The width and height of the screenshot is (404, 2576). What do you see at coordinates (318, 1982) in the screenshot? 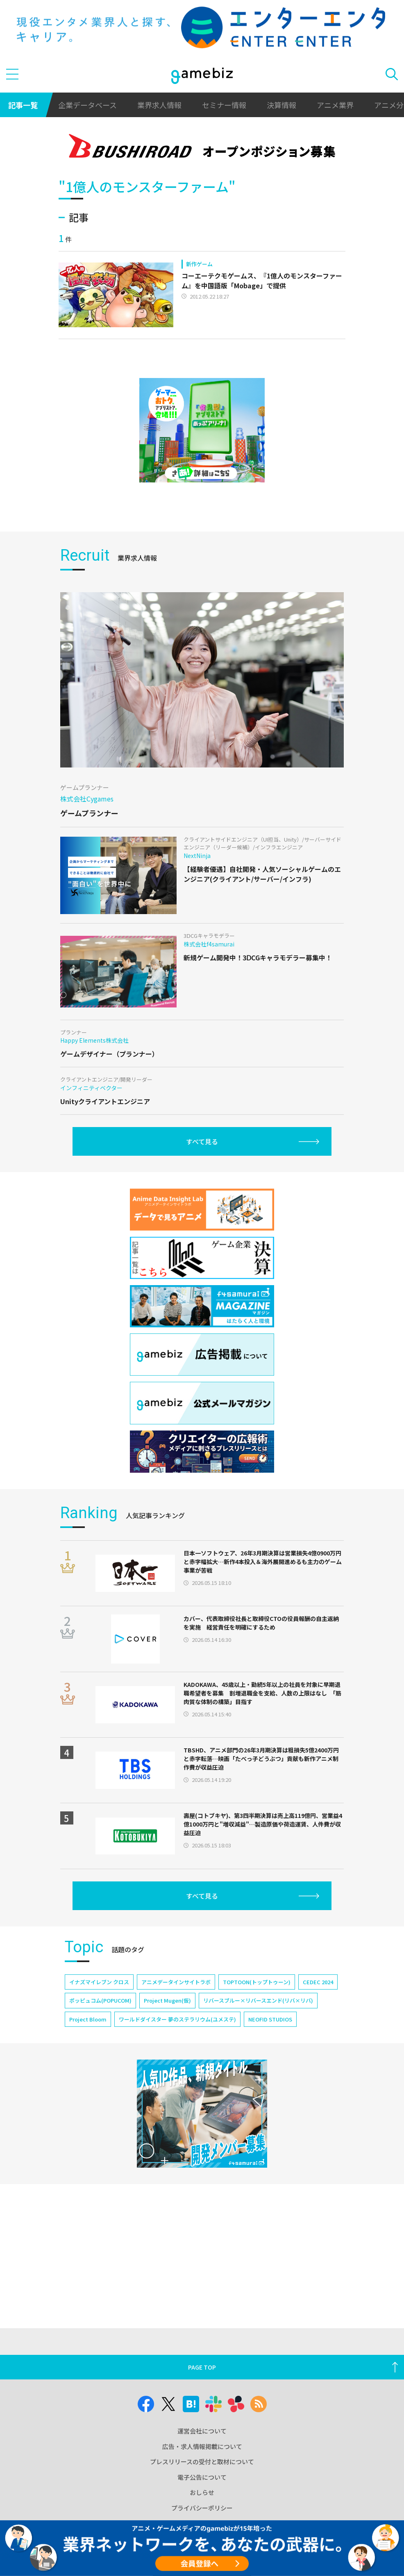
I see `CEDEC 2024` at bounding box center [318, 1982].